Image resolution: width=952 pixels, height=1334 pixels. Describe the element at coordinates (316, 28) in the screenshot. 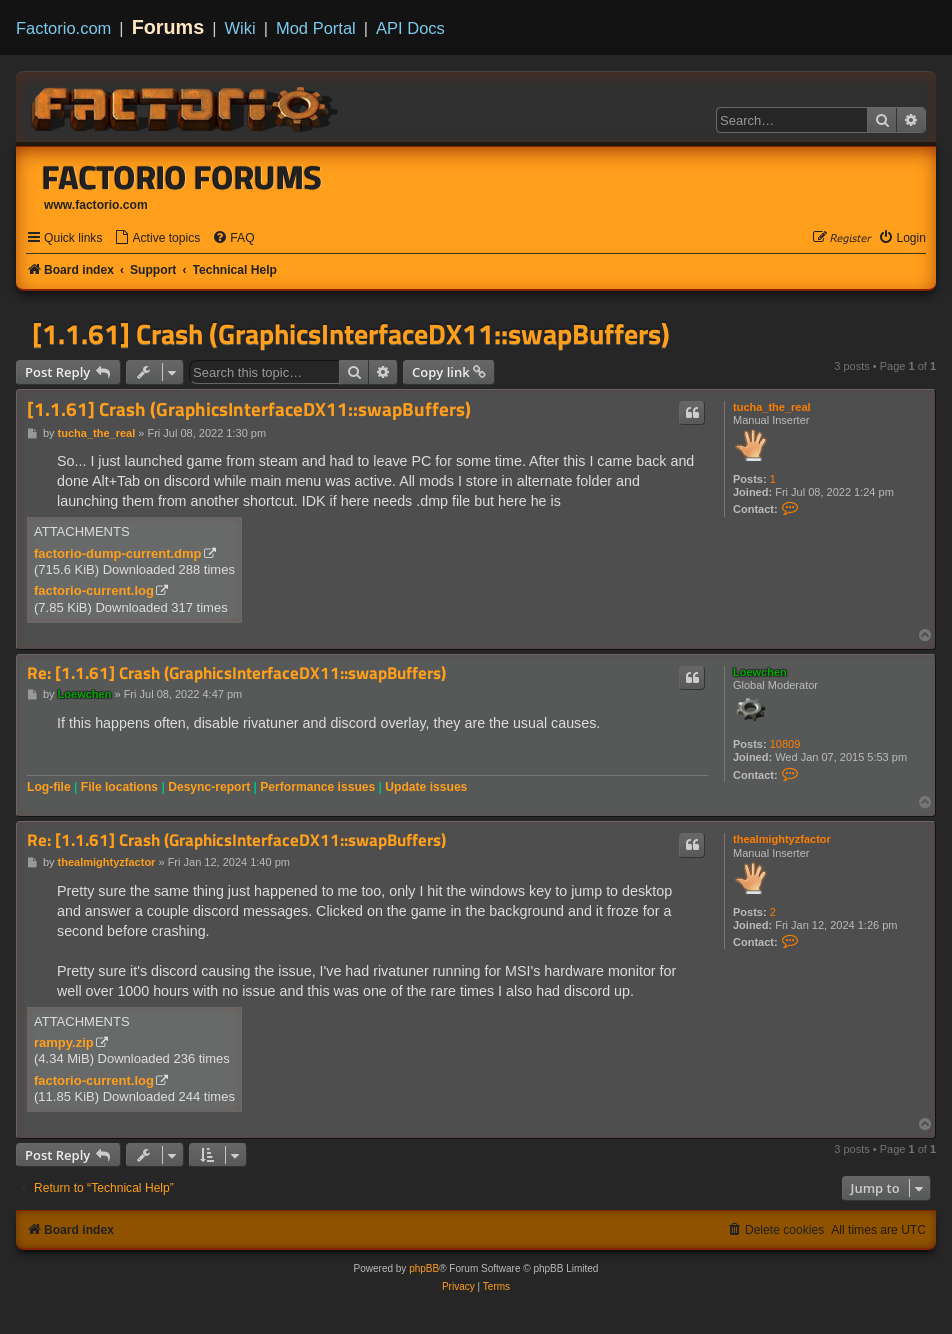

I see `Mod Portal` at that location.